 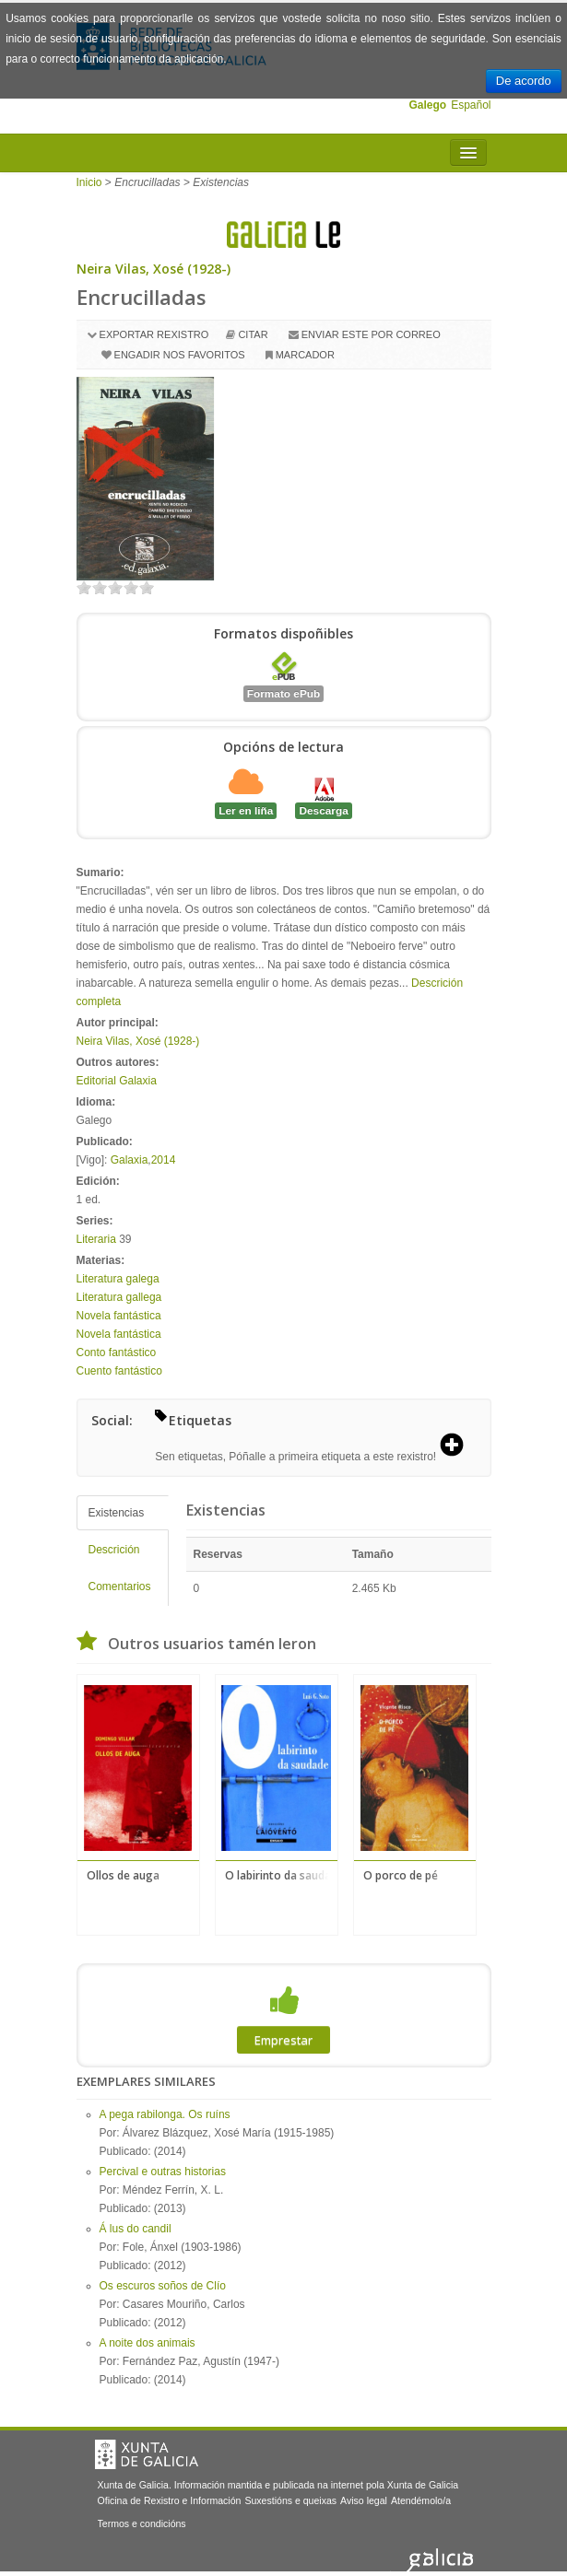 What do you see at coordinates (117, 1352) in the screenshot?
I see `Conto fantástico` at bounding box center [117, 1352].